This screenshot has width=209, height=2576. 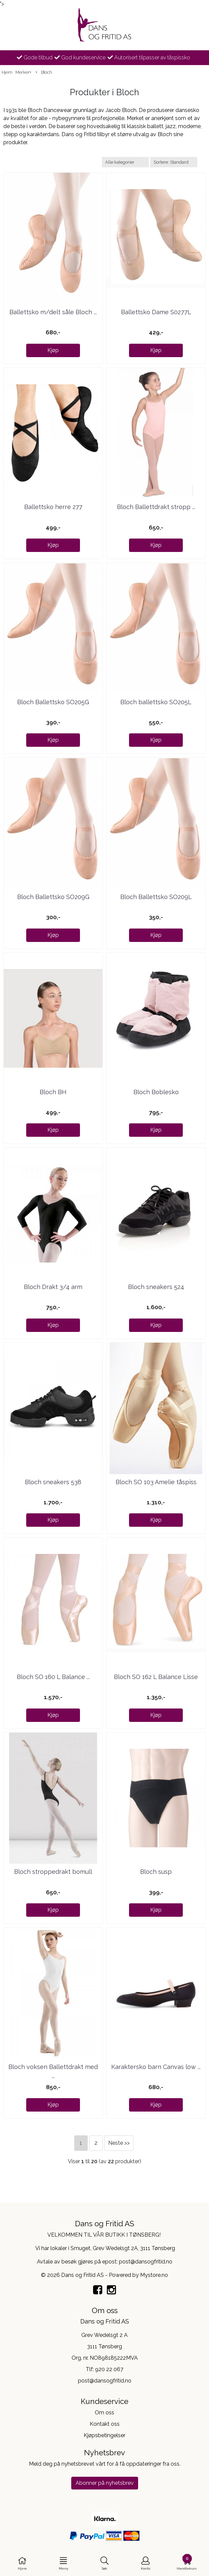 I want to click on Bloch Drakt 3/4 arm, so click(x=53, y=1286).